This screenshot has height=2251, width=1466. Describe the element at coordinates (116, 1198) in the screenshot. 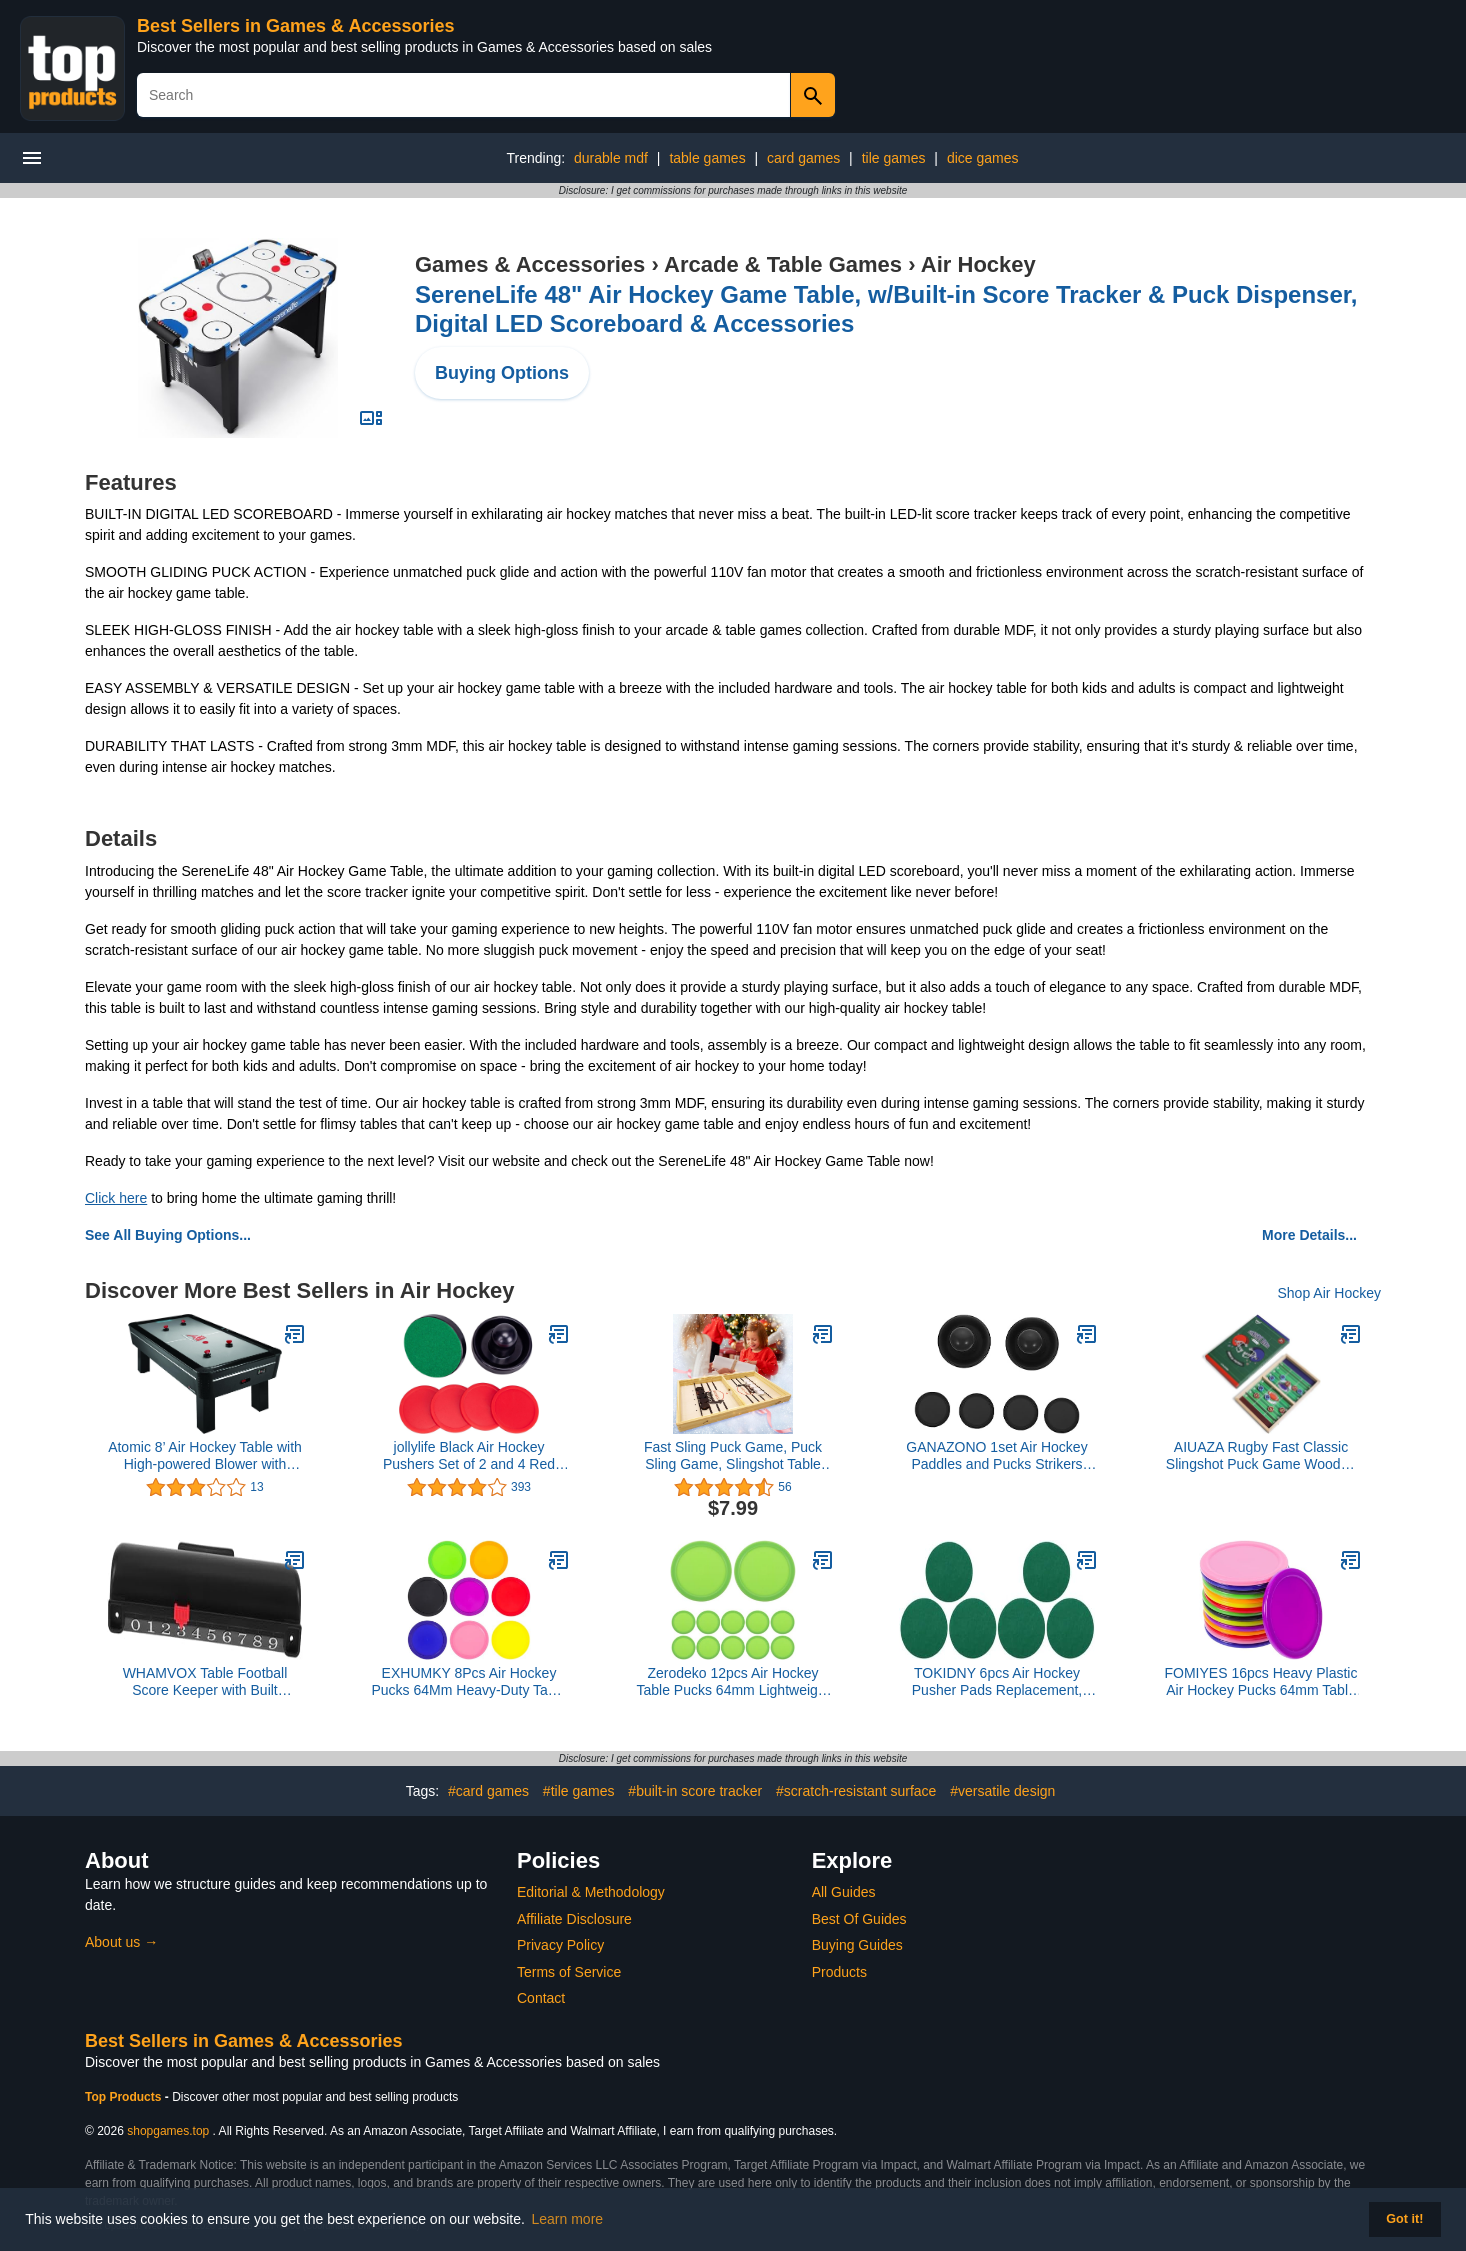

I see `Click here` at that location.